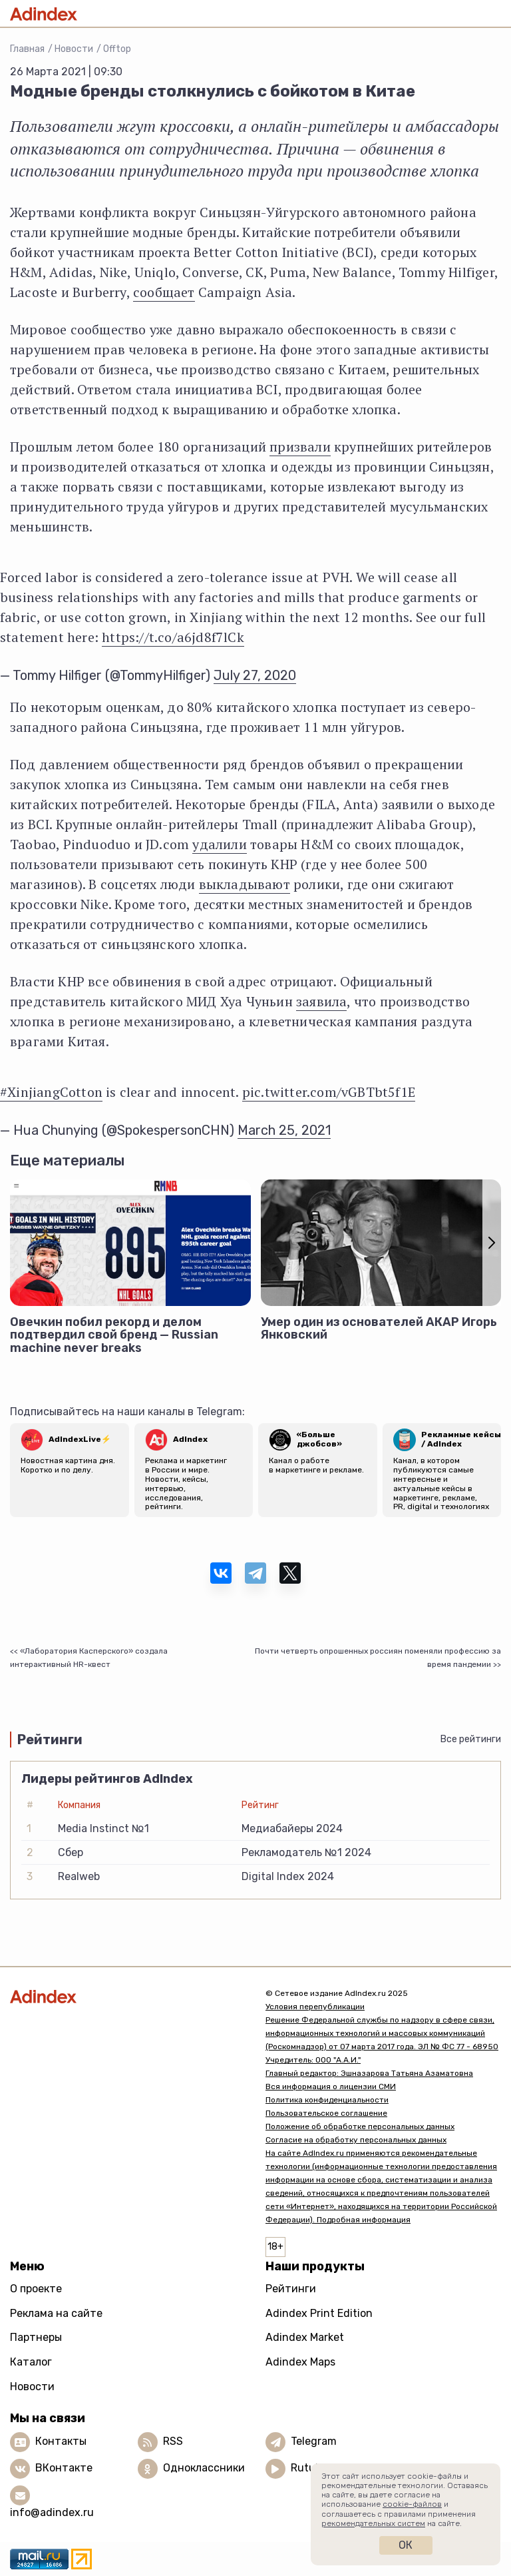  I want to click on Условия перепубликации, so click(315, 2006).